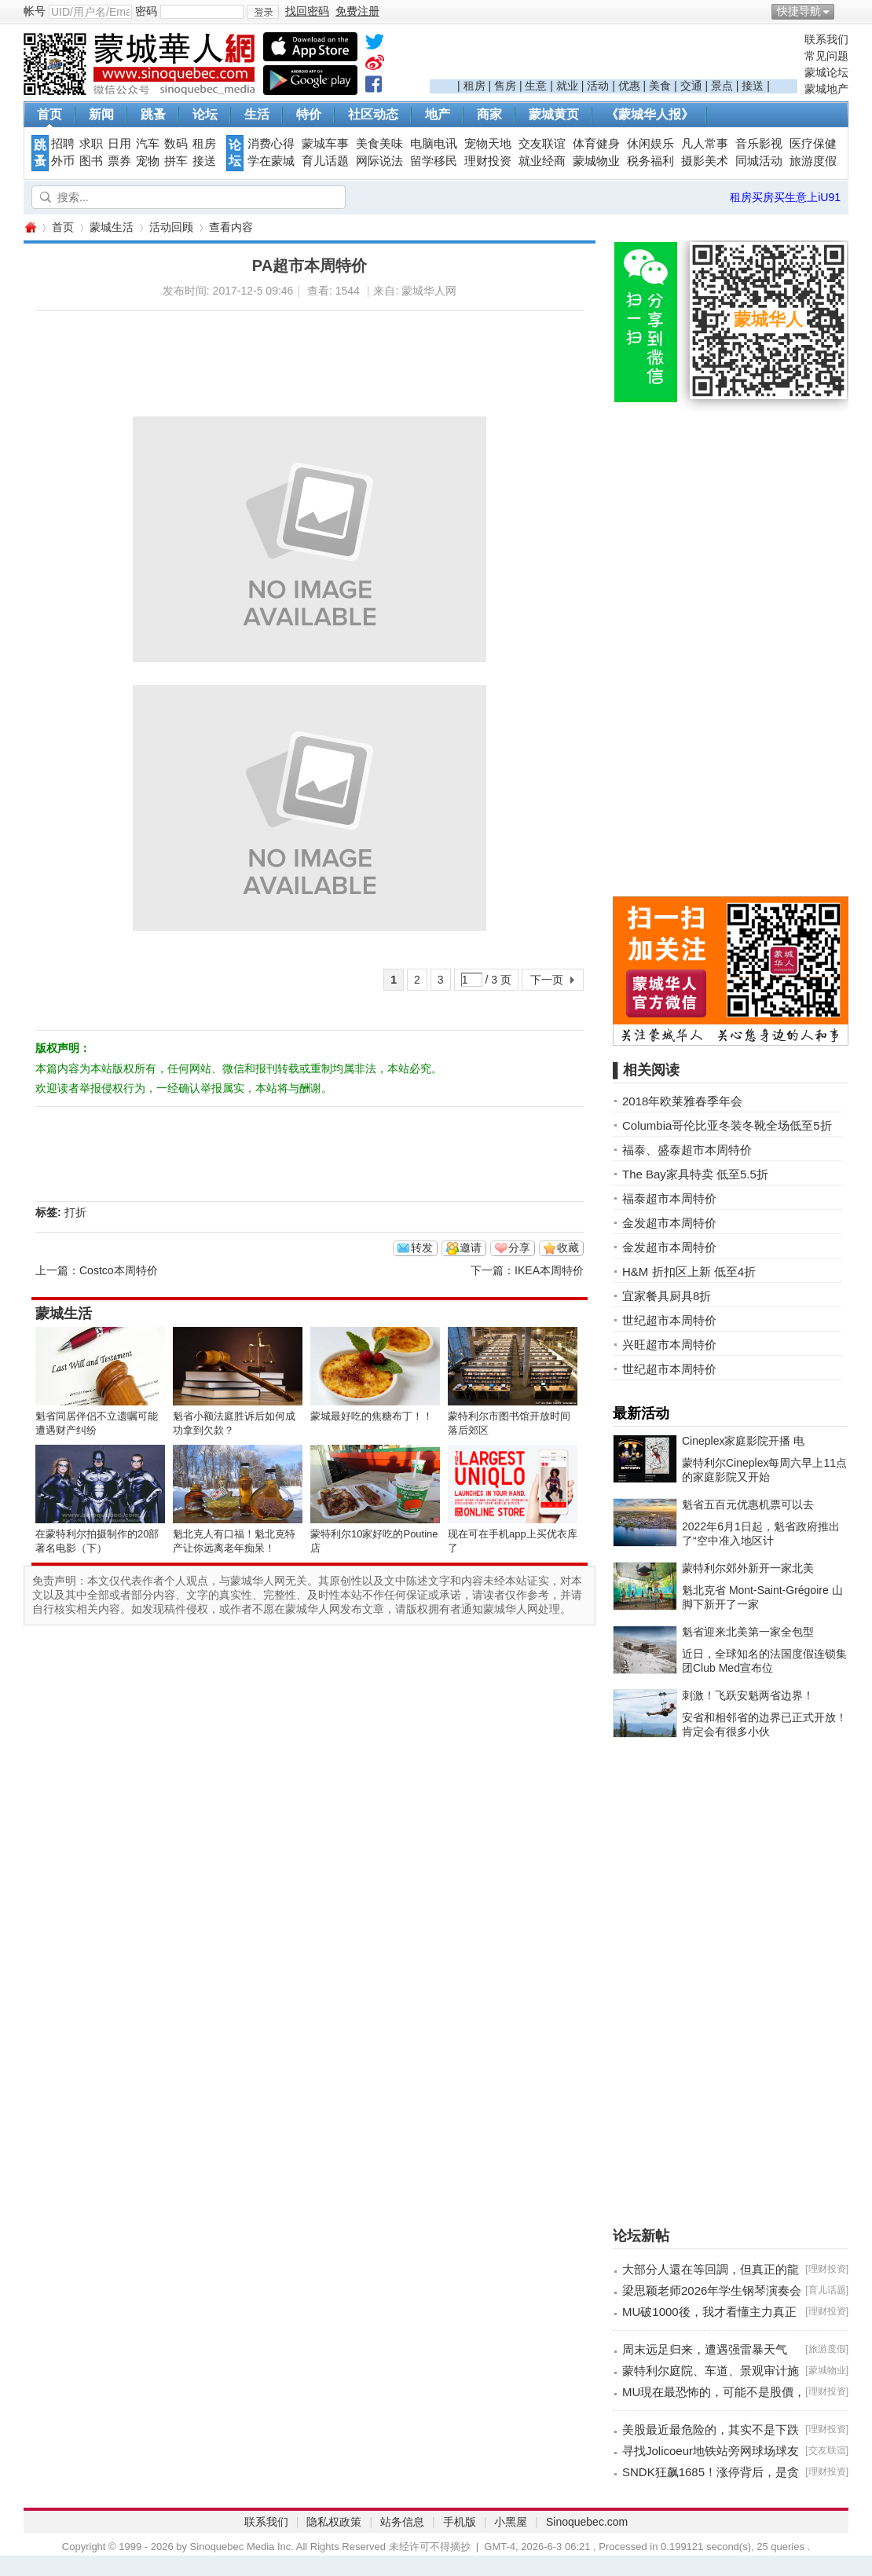 The height and width of the screenshot is (2576, 872). Describe the element at coordinates (325, 143) in the screenshot. I see `蒙城车事` at that location.